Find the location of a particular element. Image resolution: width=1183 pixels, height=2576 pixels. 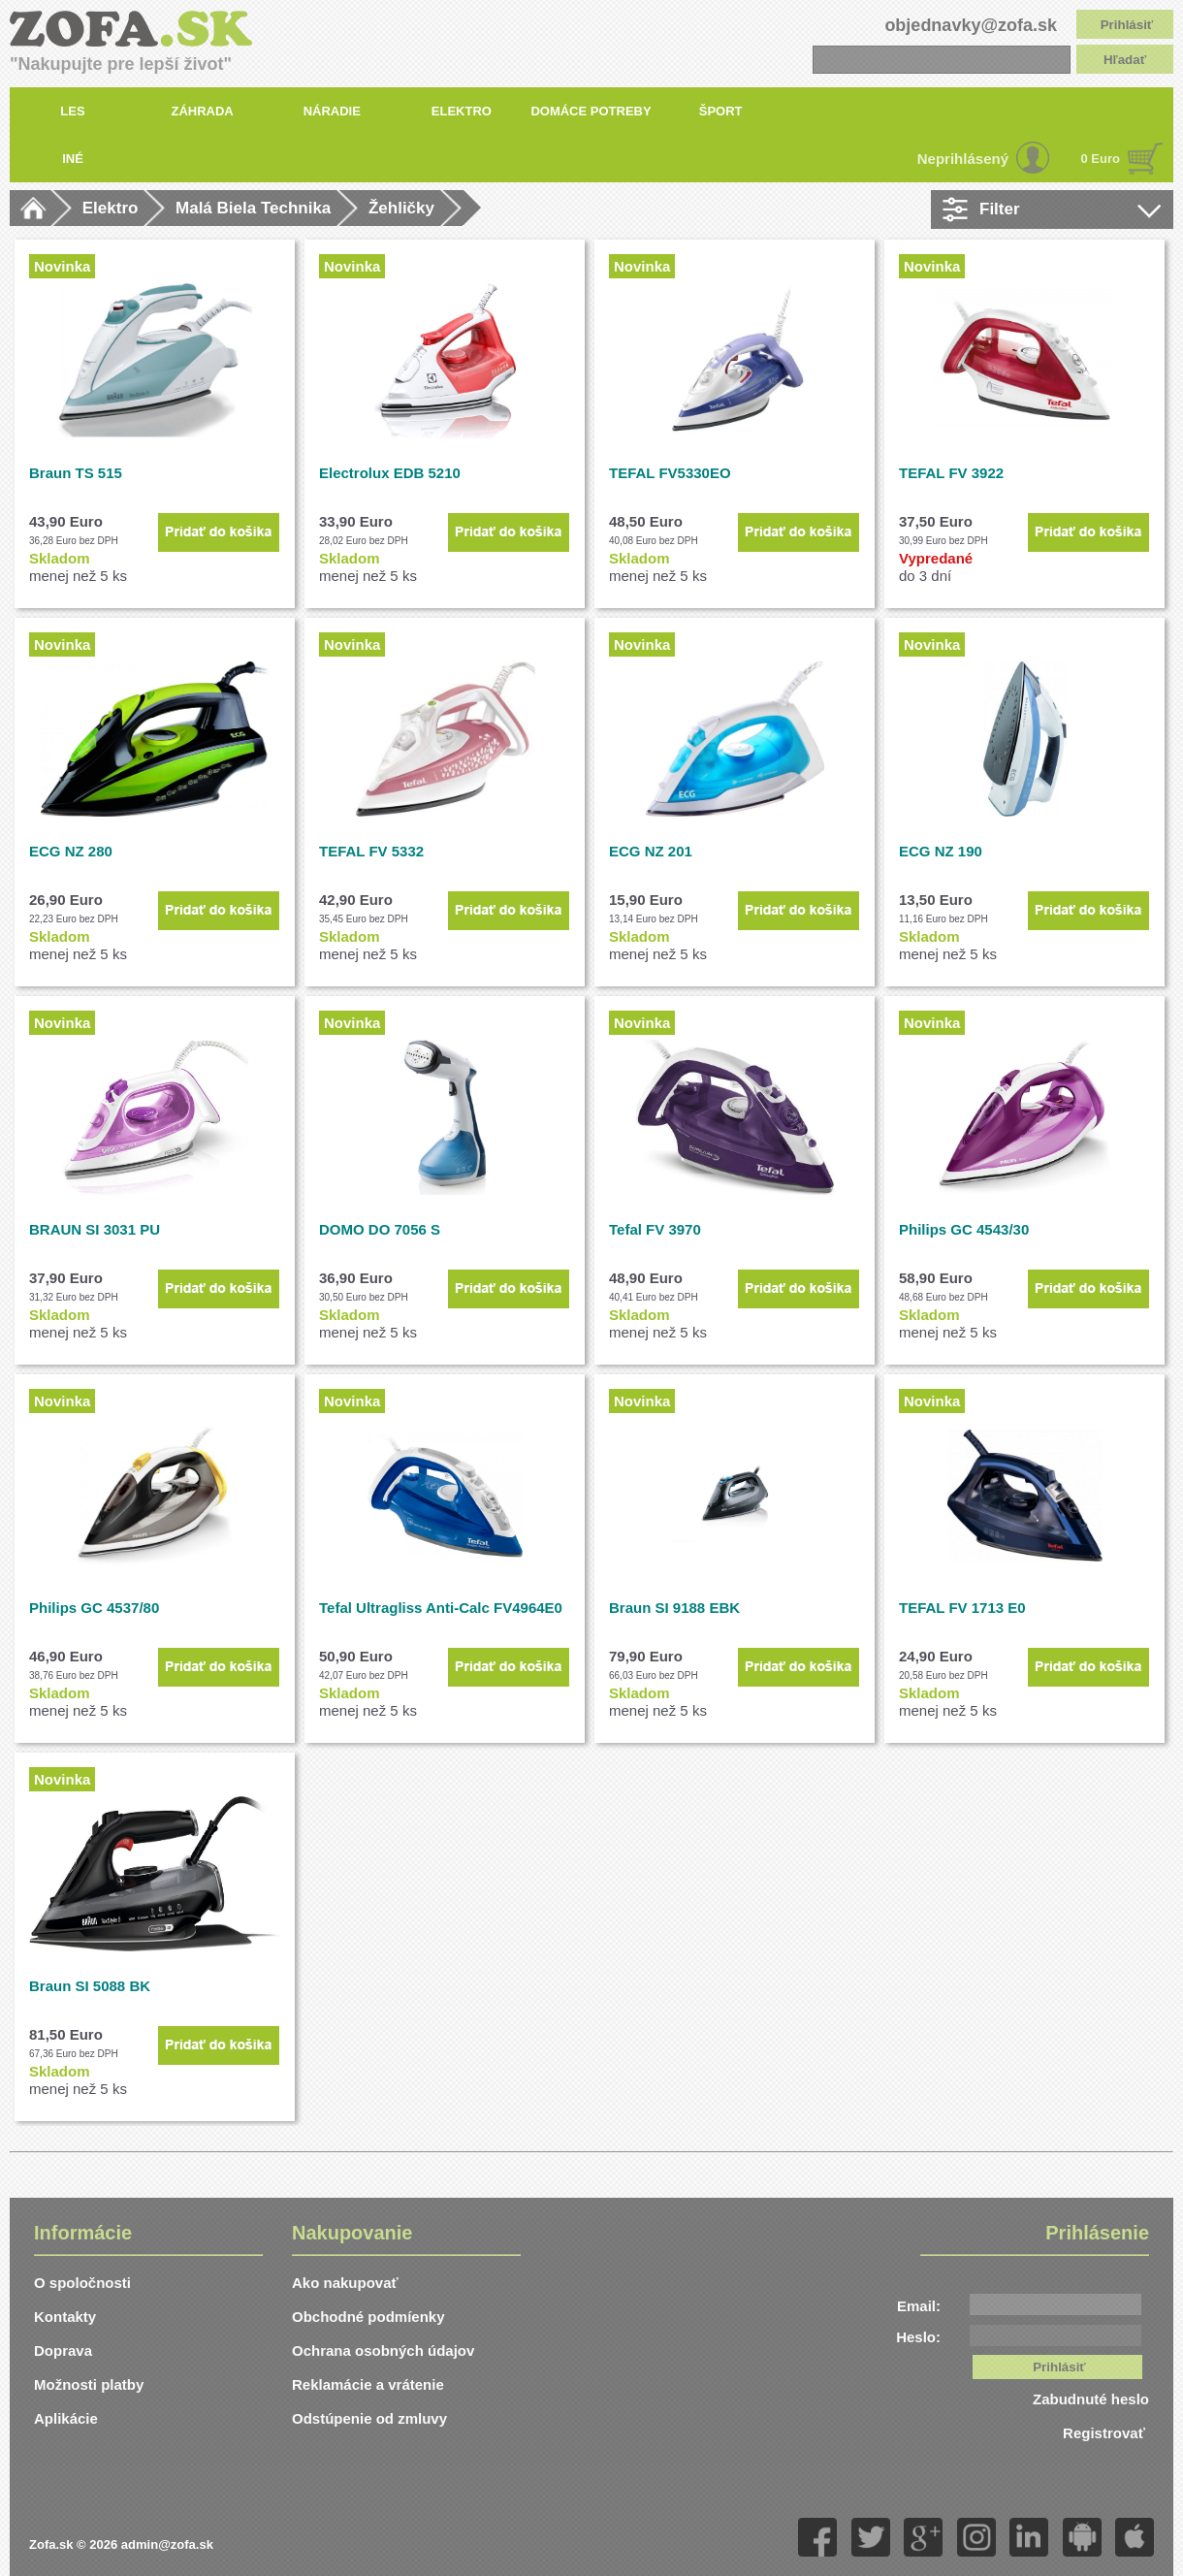

Možnosti platby is located at coordinates (89, 2384).